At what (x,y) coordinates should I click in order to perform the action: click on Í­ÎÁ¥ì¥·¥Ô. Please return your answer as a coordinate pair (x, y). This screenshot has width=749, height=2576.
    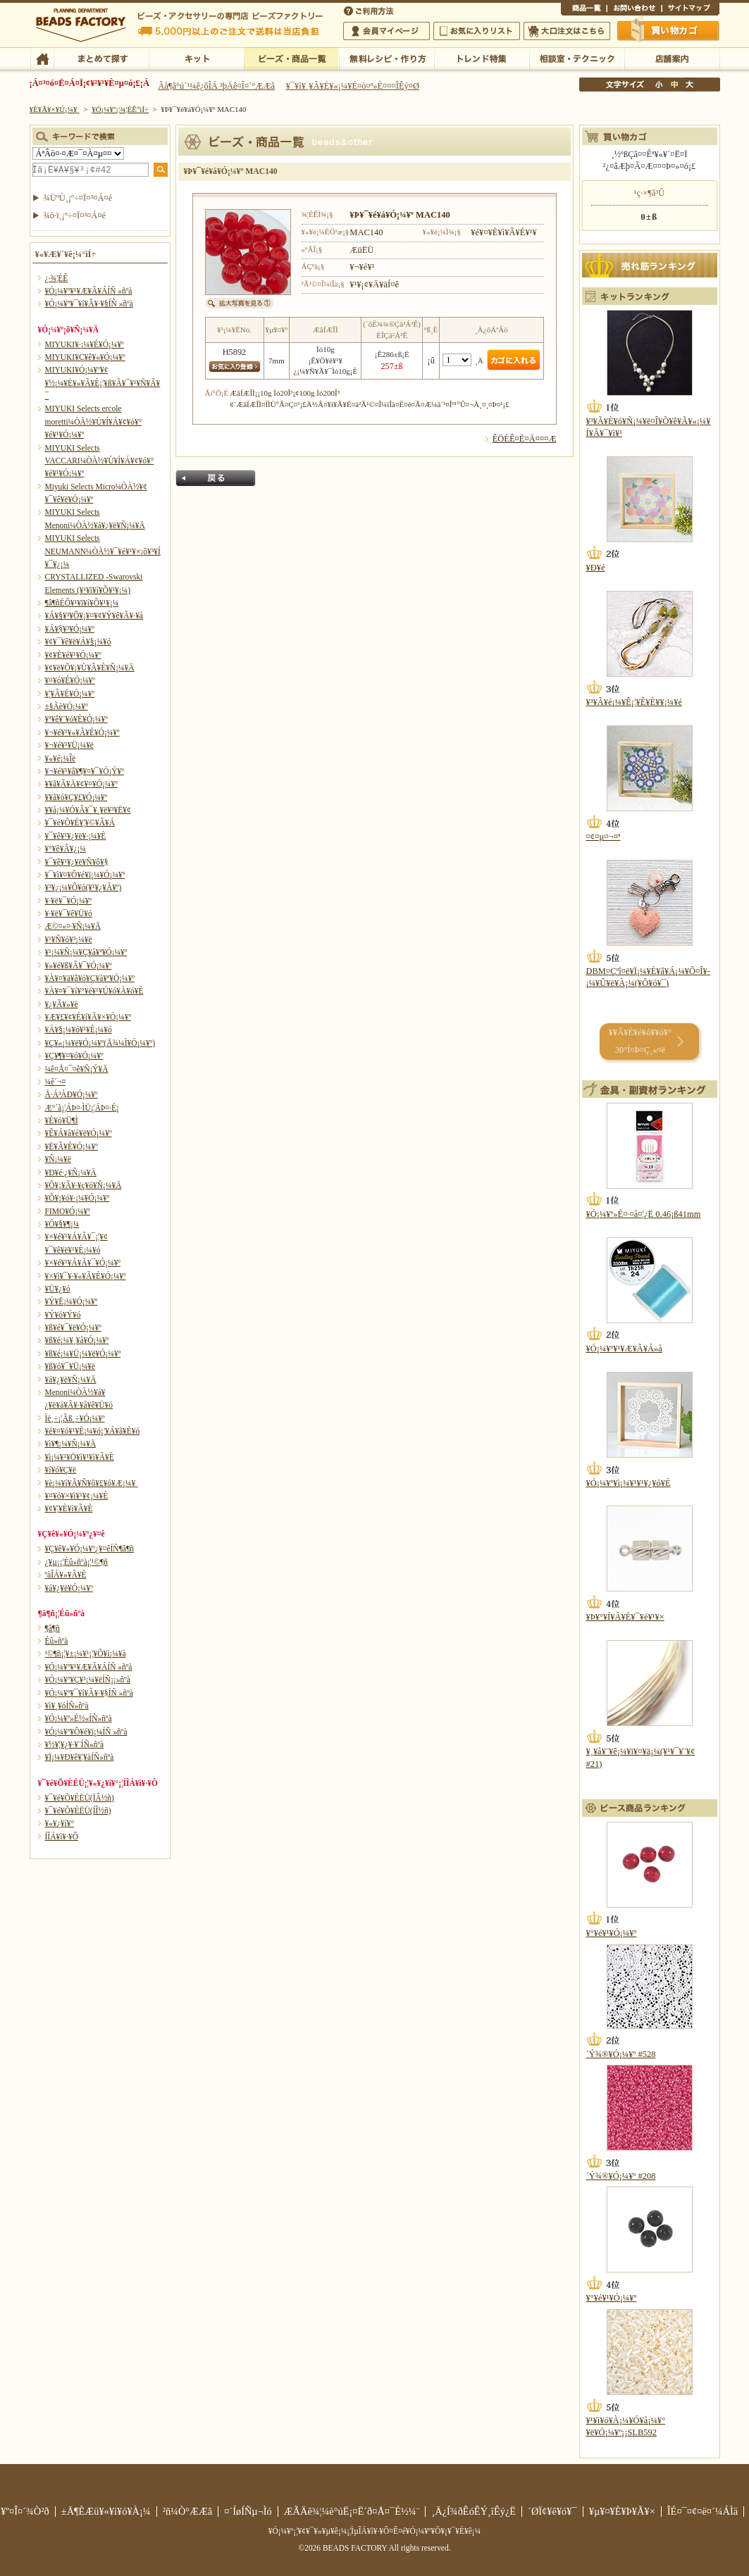
    Looking at the image, I should click on (61, 1836).